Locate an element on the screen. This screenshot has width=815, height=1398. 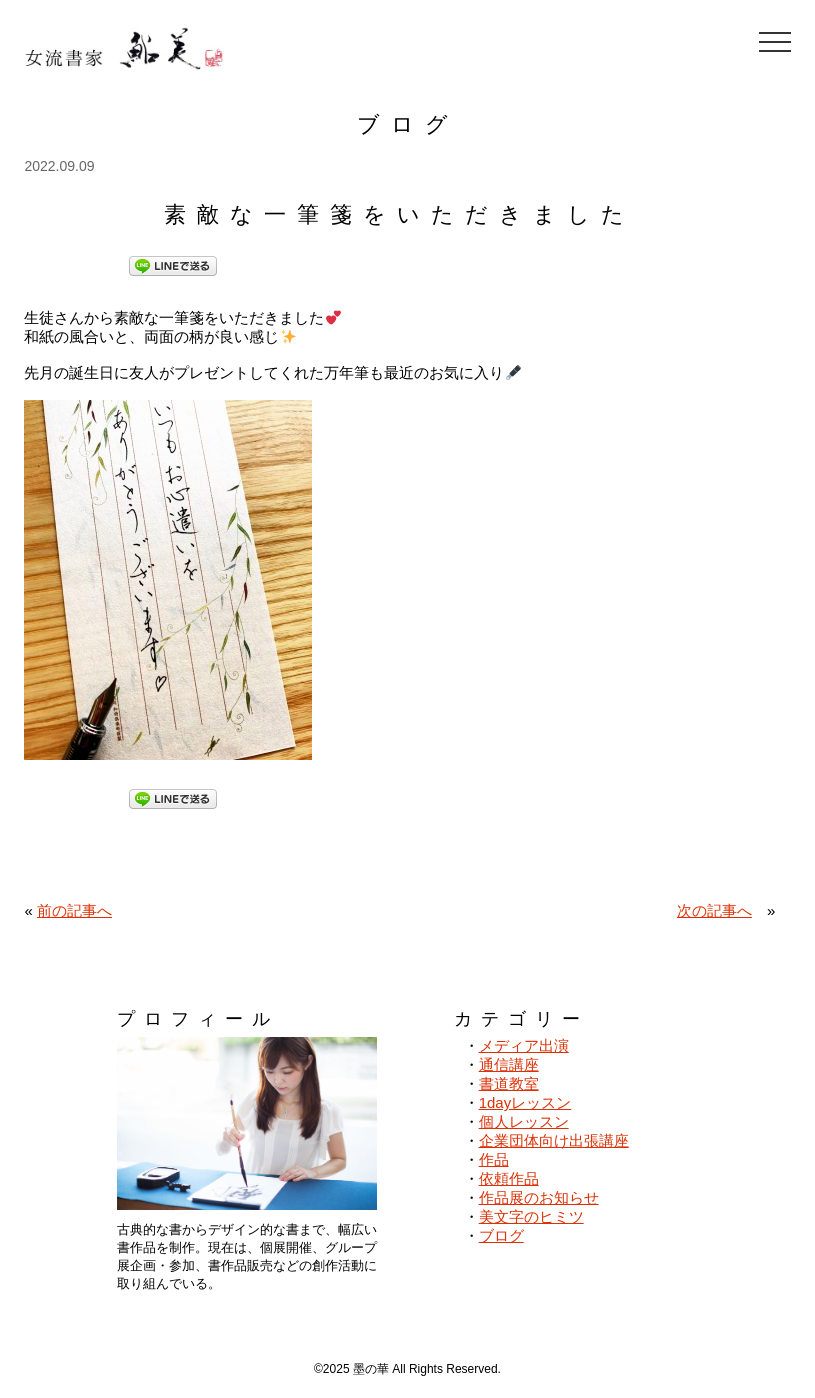
依頼作品 is located at coordinates (509, 1178).